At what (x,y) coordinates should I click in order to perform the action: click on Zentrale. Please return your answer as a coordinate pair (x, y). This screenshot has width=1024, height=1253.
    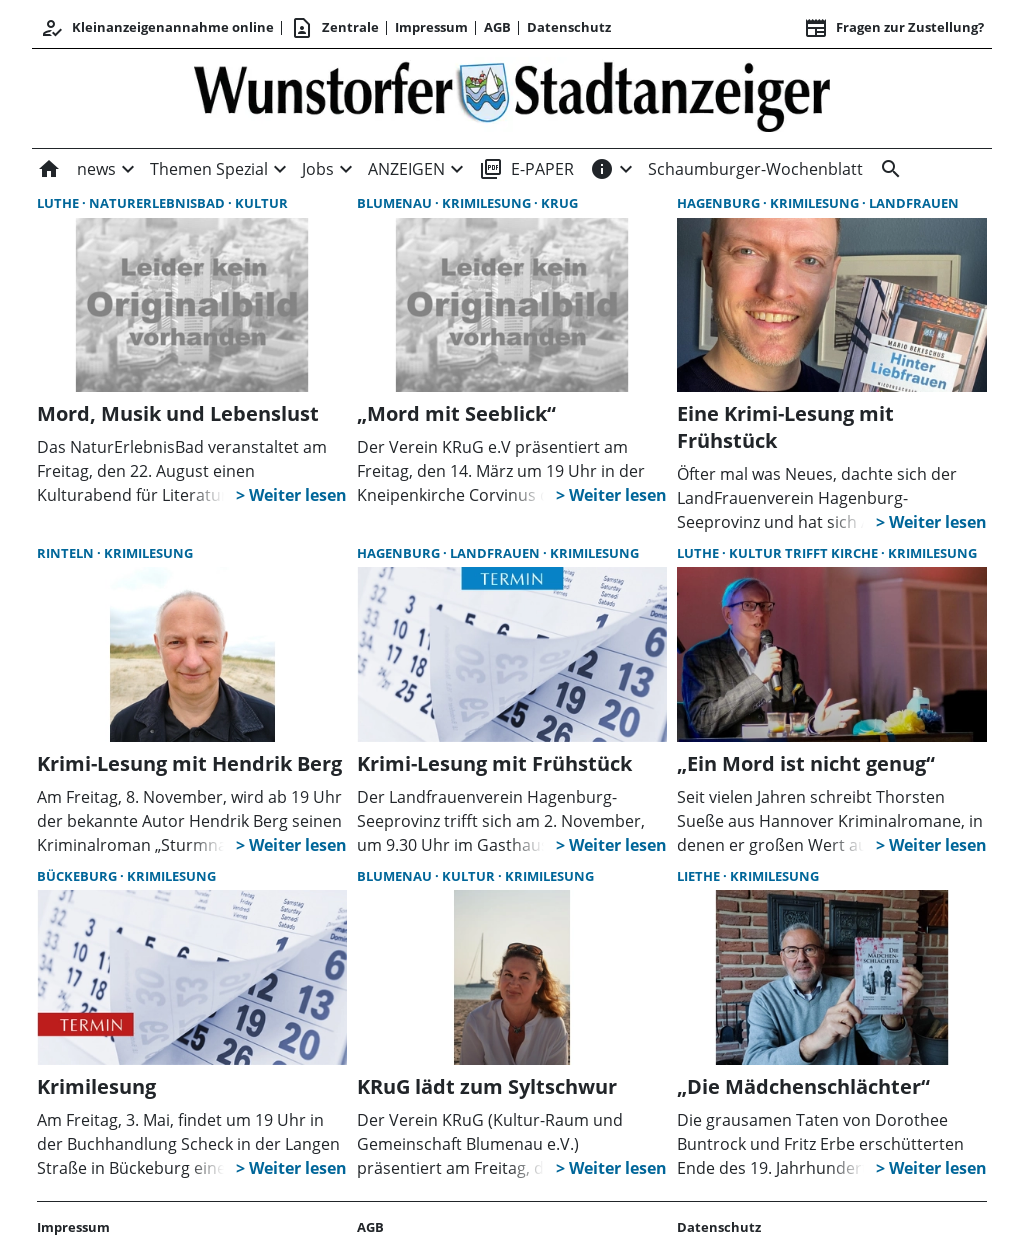
    Looking at the image, I should click on (334, 28).